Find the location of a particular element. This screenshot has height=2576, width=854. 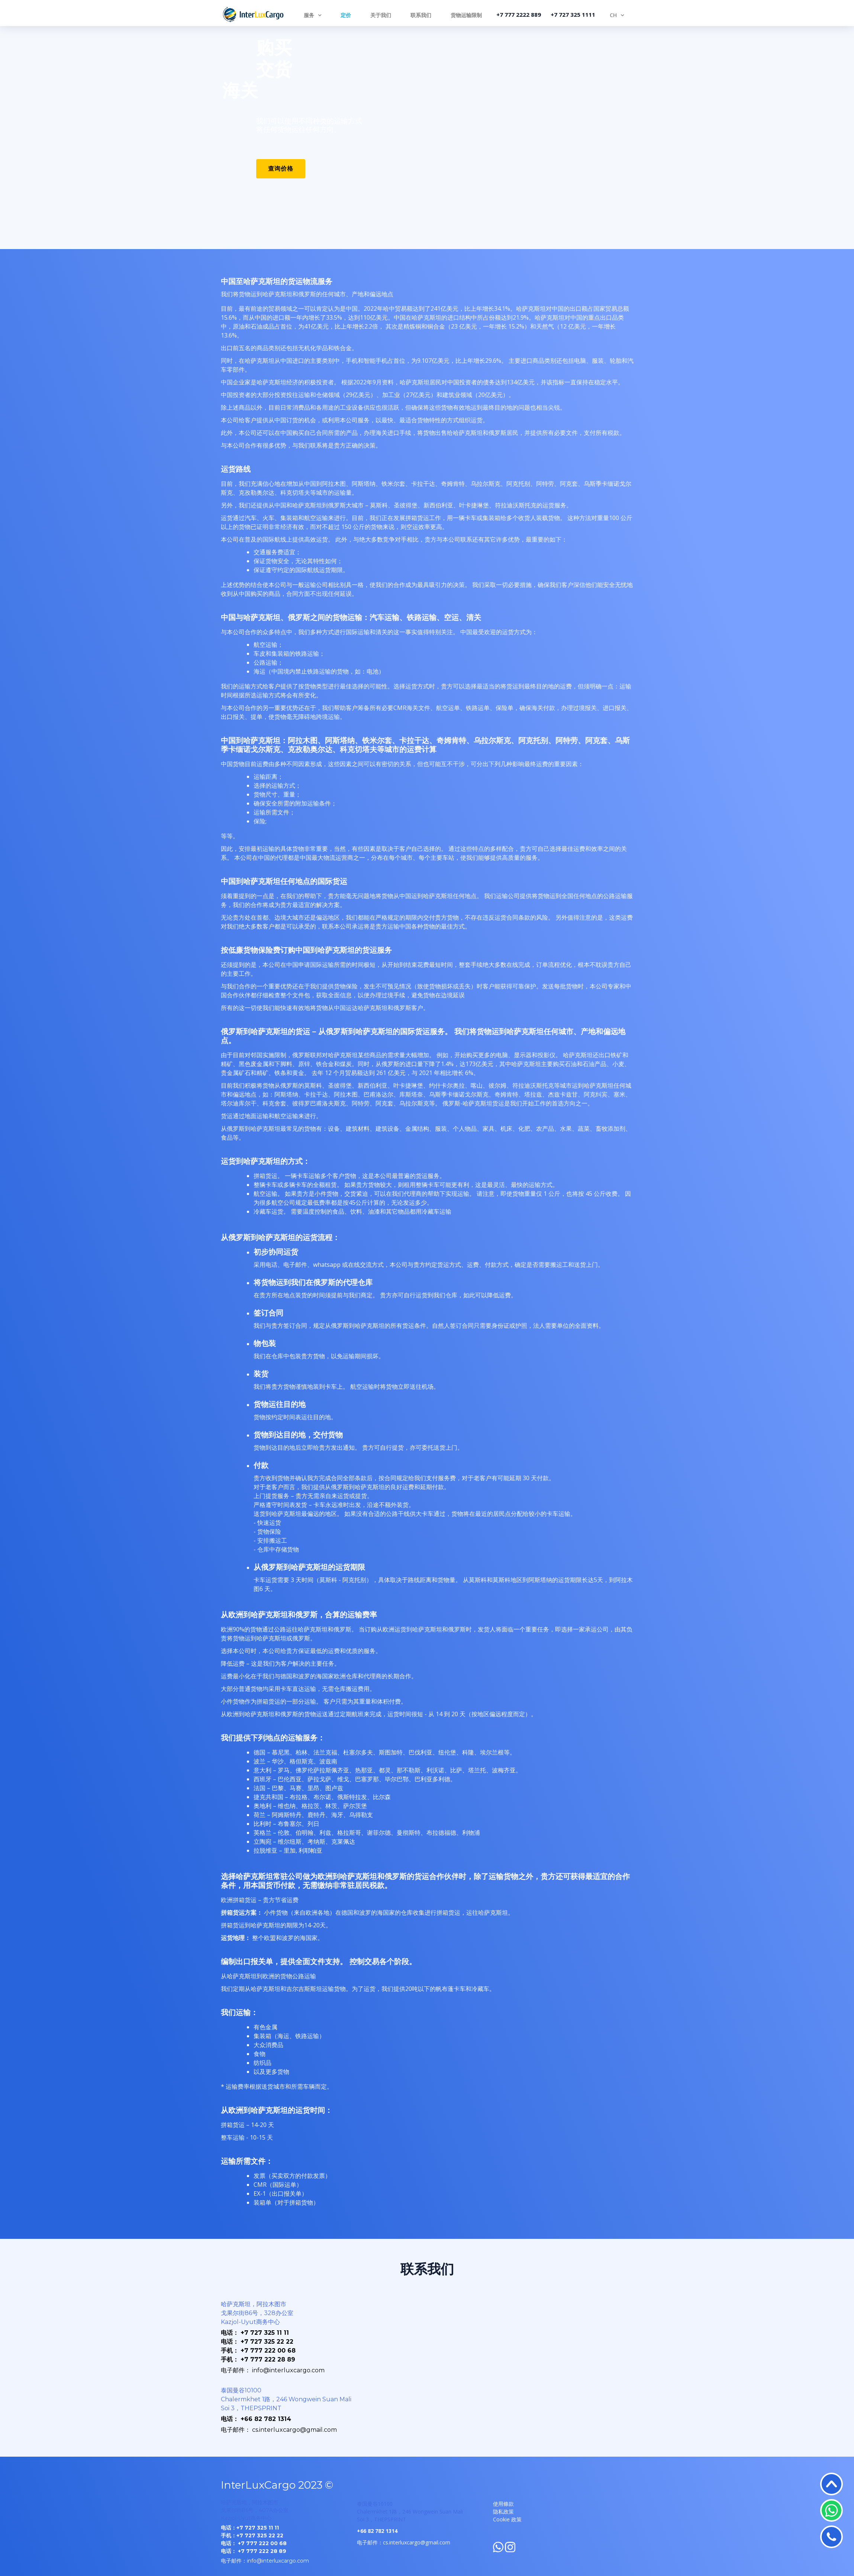

电子邮件： info@interluxcargo.com is located at coordinates (273, 2370).